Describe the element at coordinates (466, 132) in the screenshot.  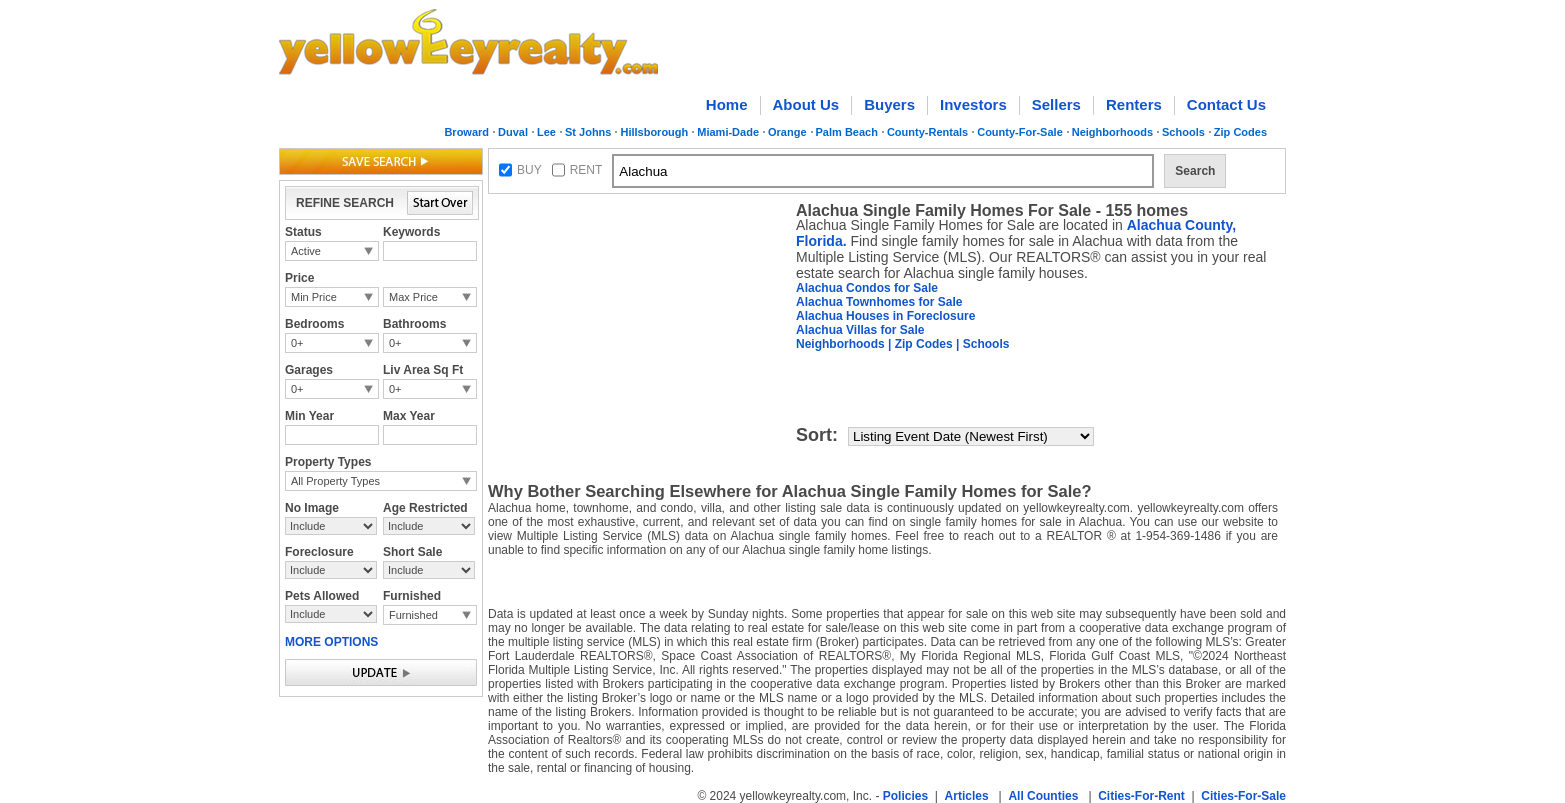
I see `Broward` at that location.